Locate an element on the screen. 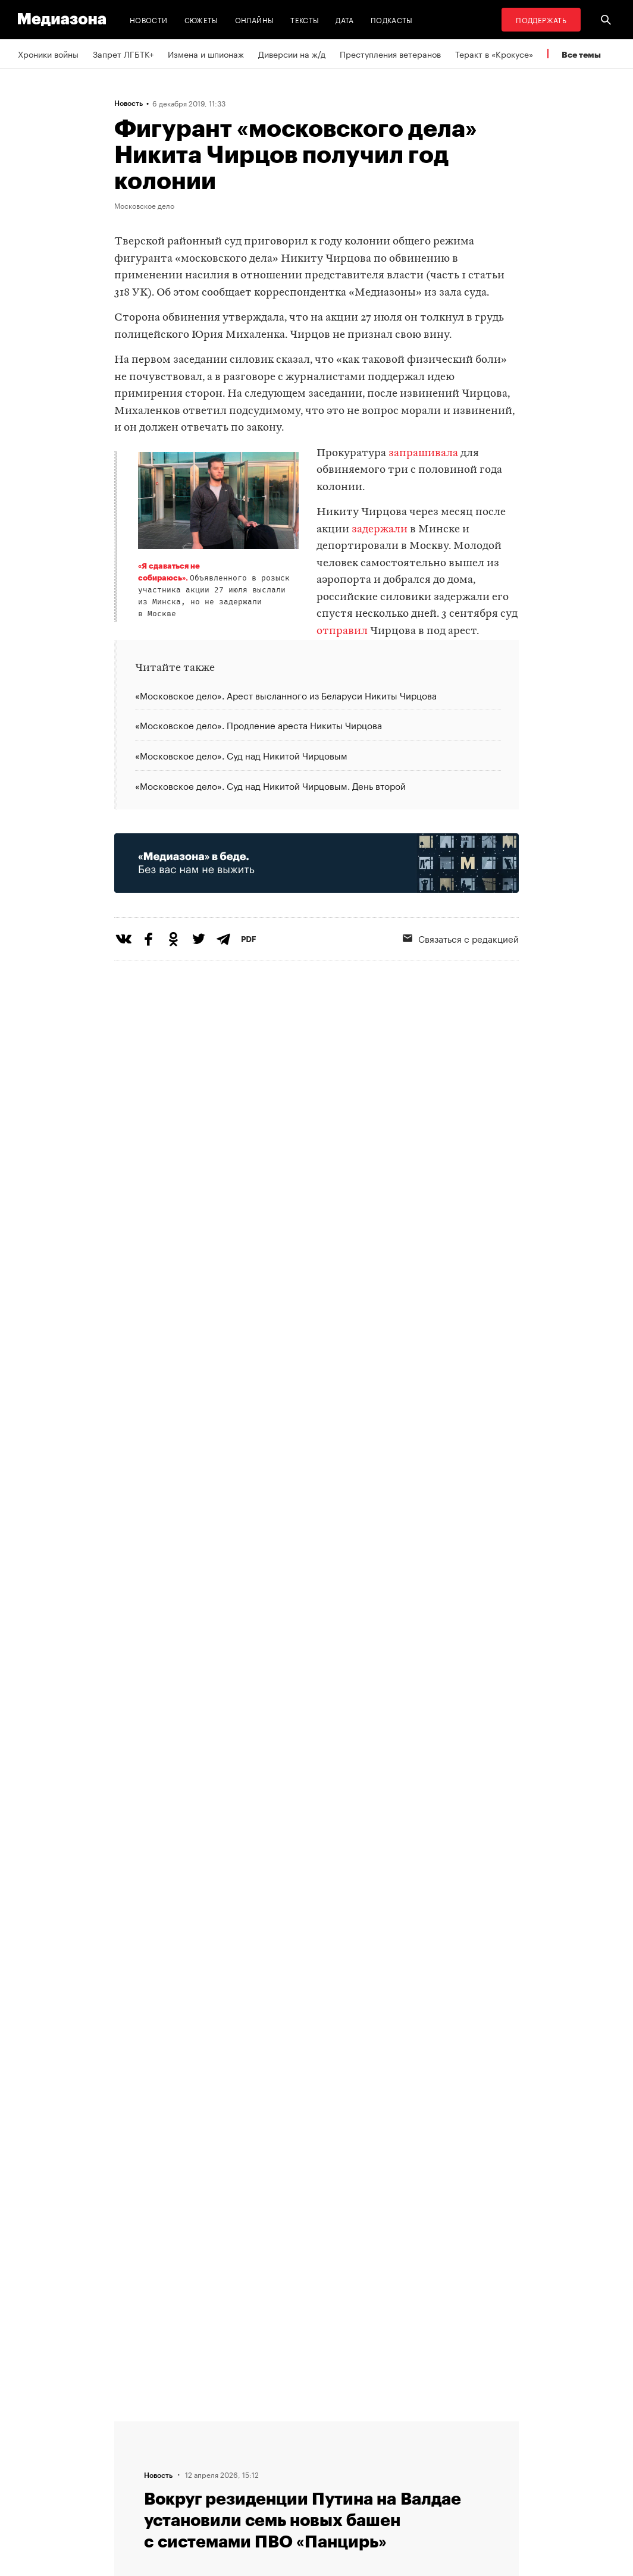 This screenshot has height=2576, width=633. Сюжеты is located at coordinates (201, 19).